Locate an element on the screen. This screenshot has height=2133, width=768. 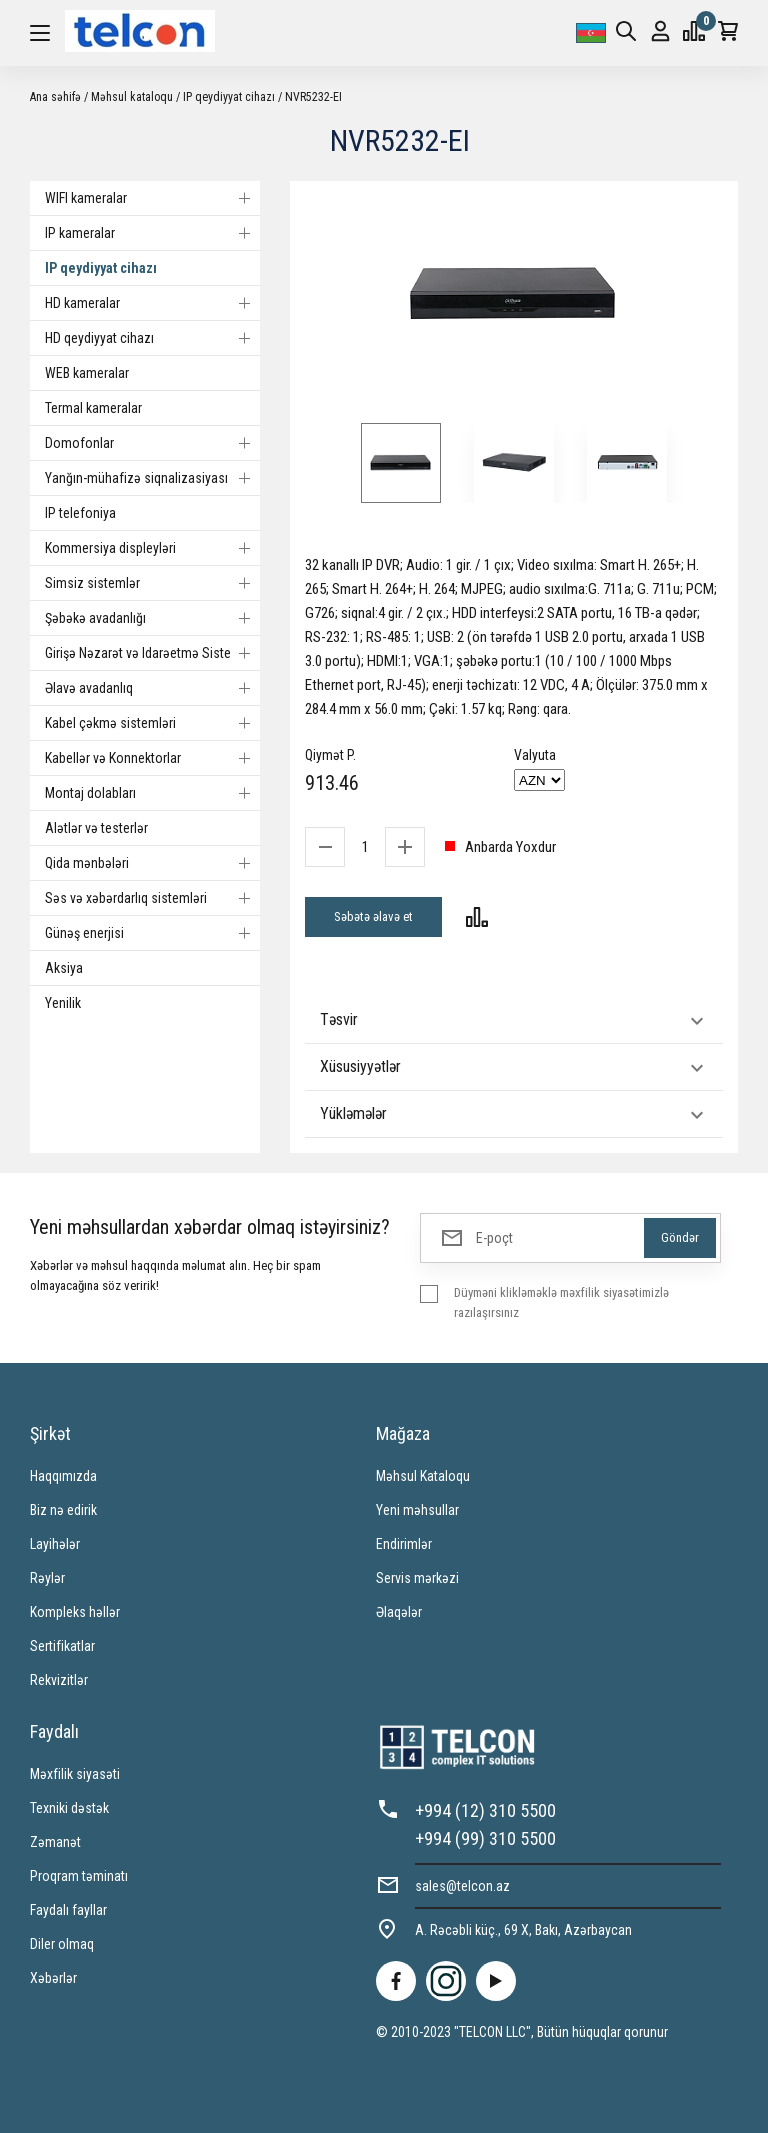
Kompleks həllər is located at coordinates (75, 1612).